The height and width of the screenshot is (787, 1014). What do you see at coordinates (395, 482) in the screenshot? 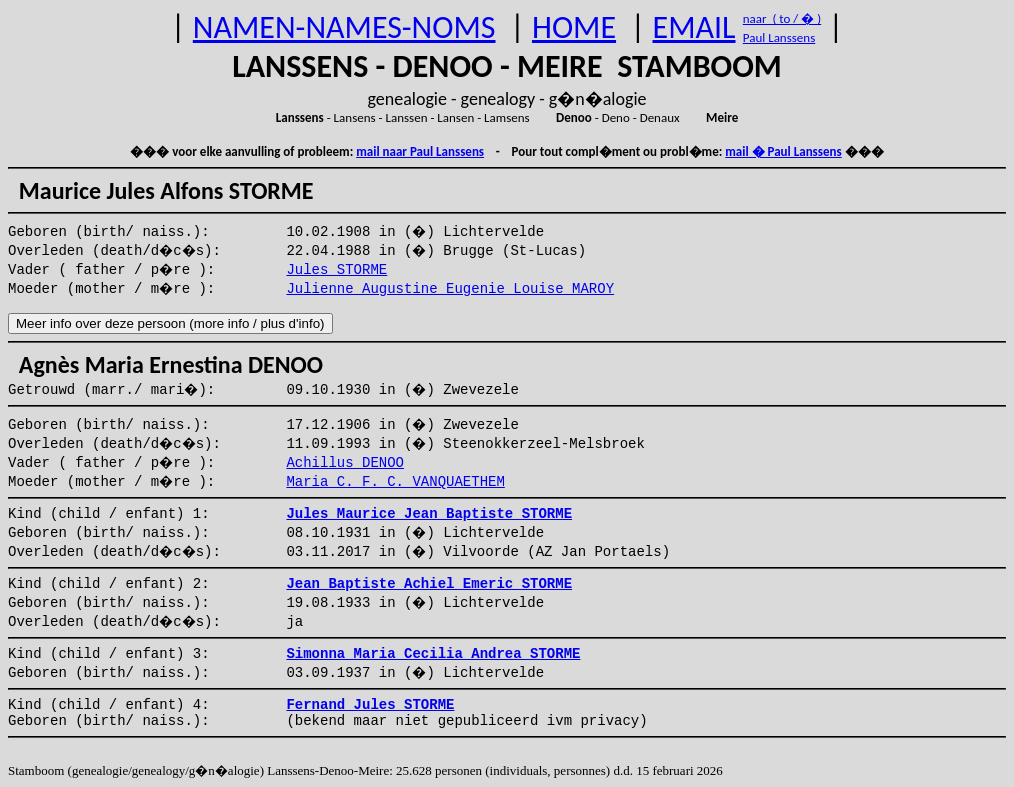
I see `Maria C. F. C. VANQUAETHEM` at bounding box center [395, 482].